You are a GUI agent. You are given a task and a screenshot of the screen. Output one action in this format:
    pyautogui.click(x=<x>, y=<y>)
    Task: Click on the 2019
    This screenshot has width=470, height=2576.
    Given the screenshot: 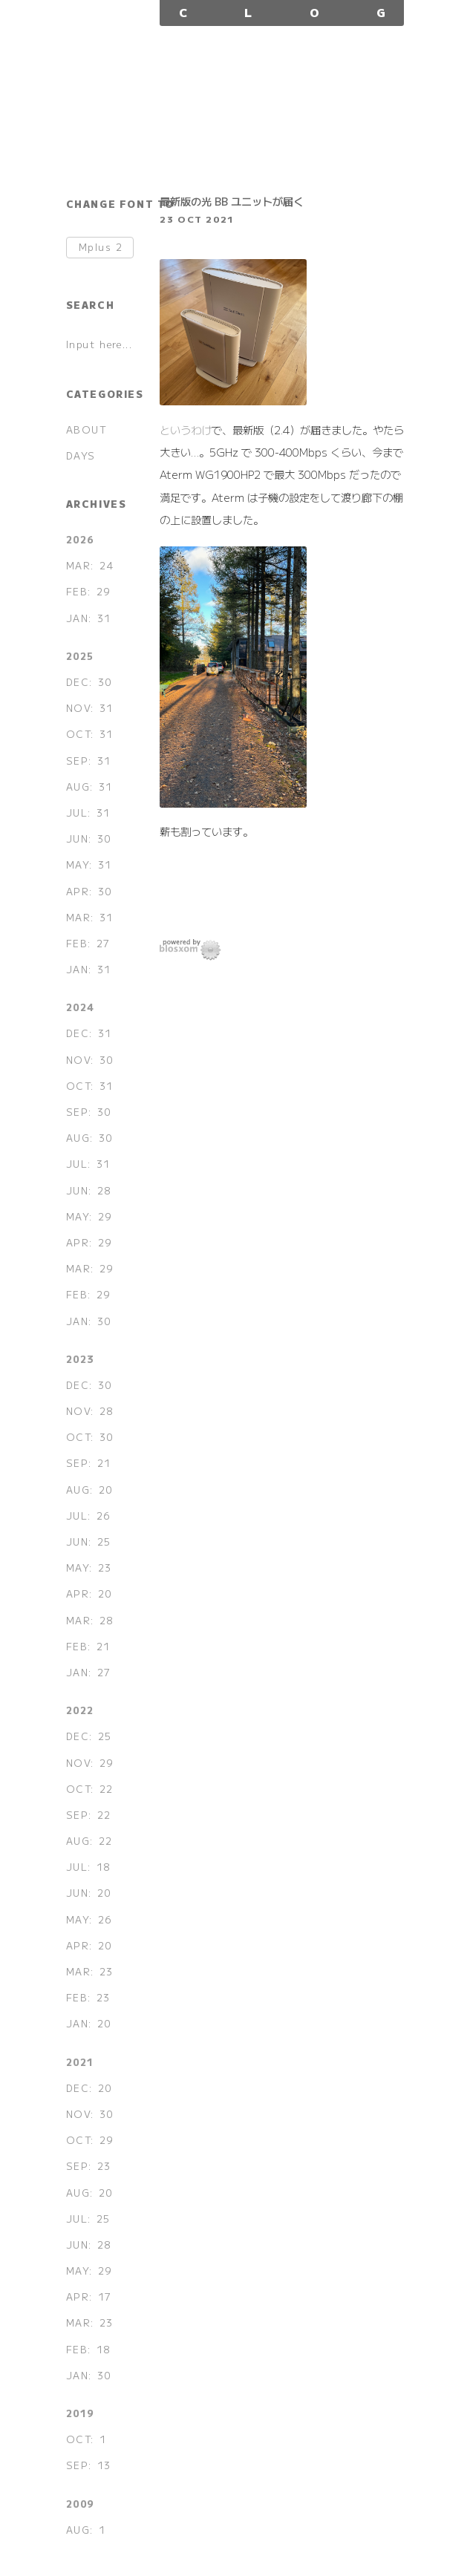 What is the action you would take?
    pyautogui.click(x=80, y=2413)
    